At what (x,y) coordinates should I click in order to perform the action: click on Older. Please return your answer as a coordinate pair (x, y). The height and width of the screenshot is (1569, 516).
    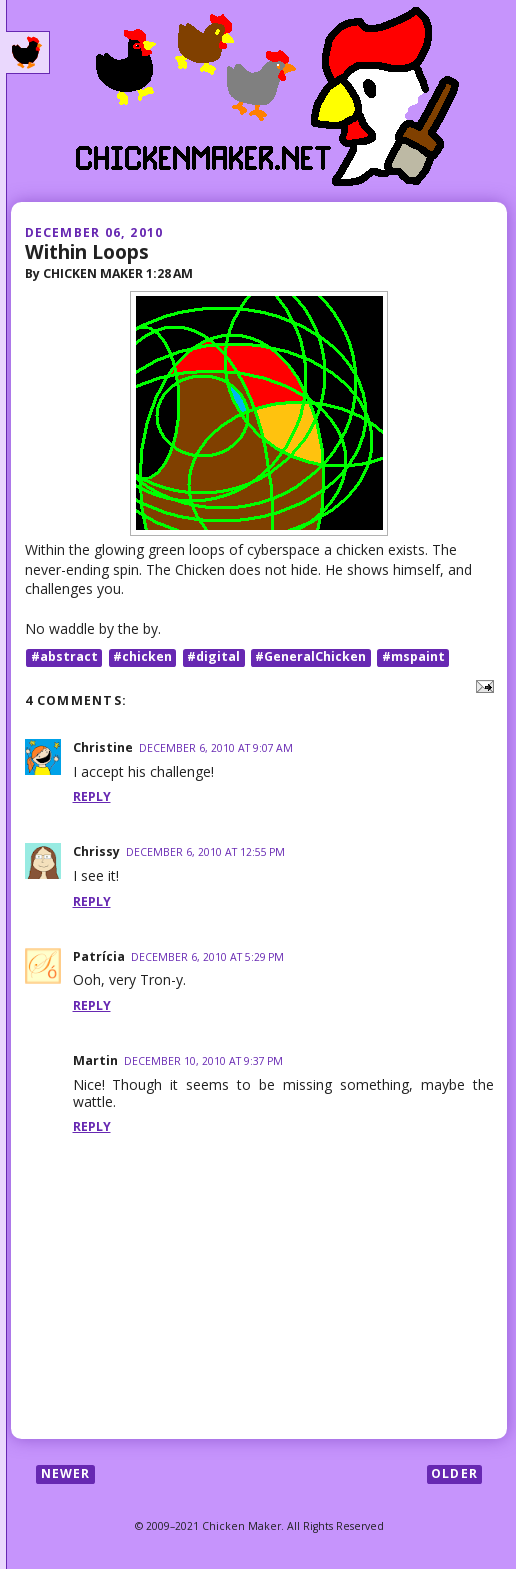
    Looking at the image, I should click on (454, 1473).